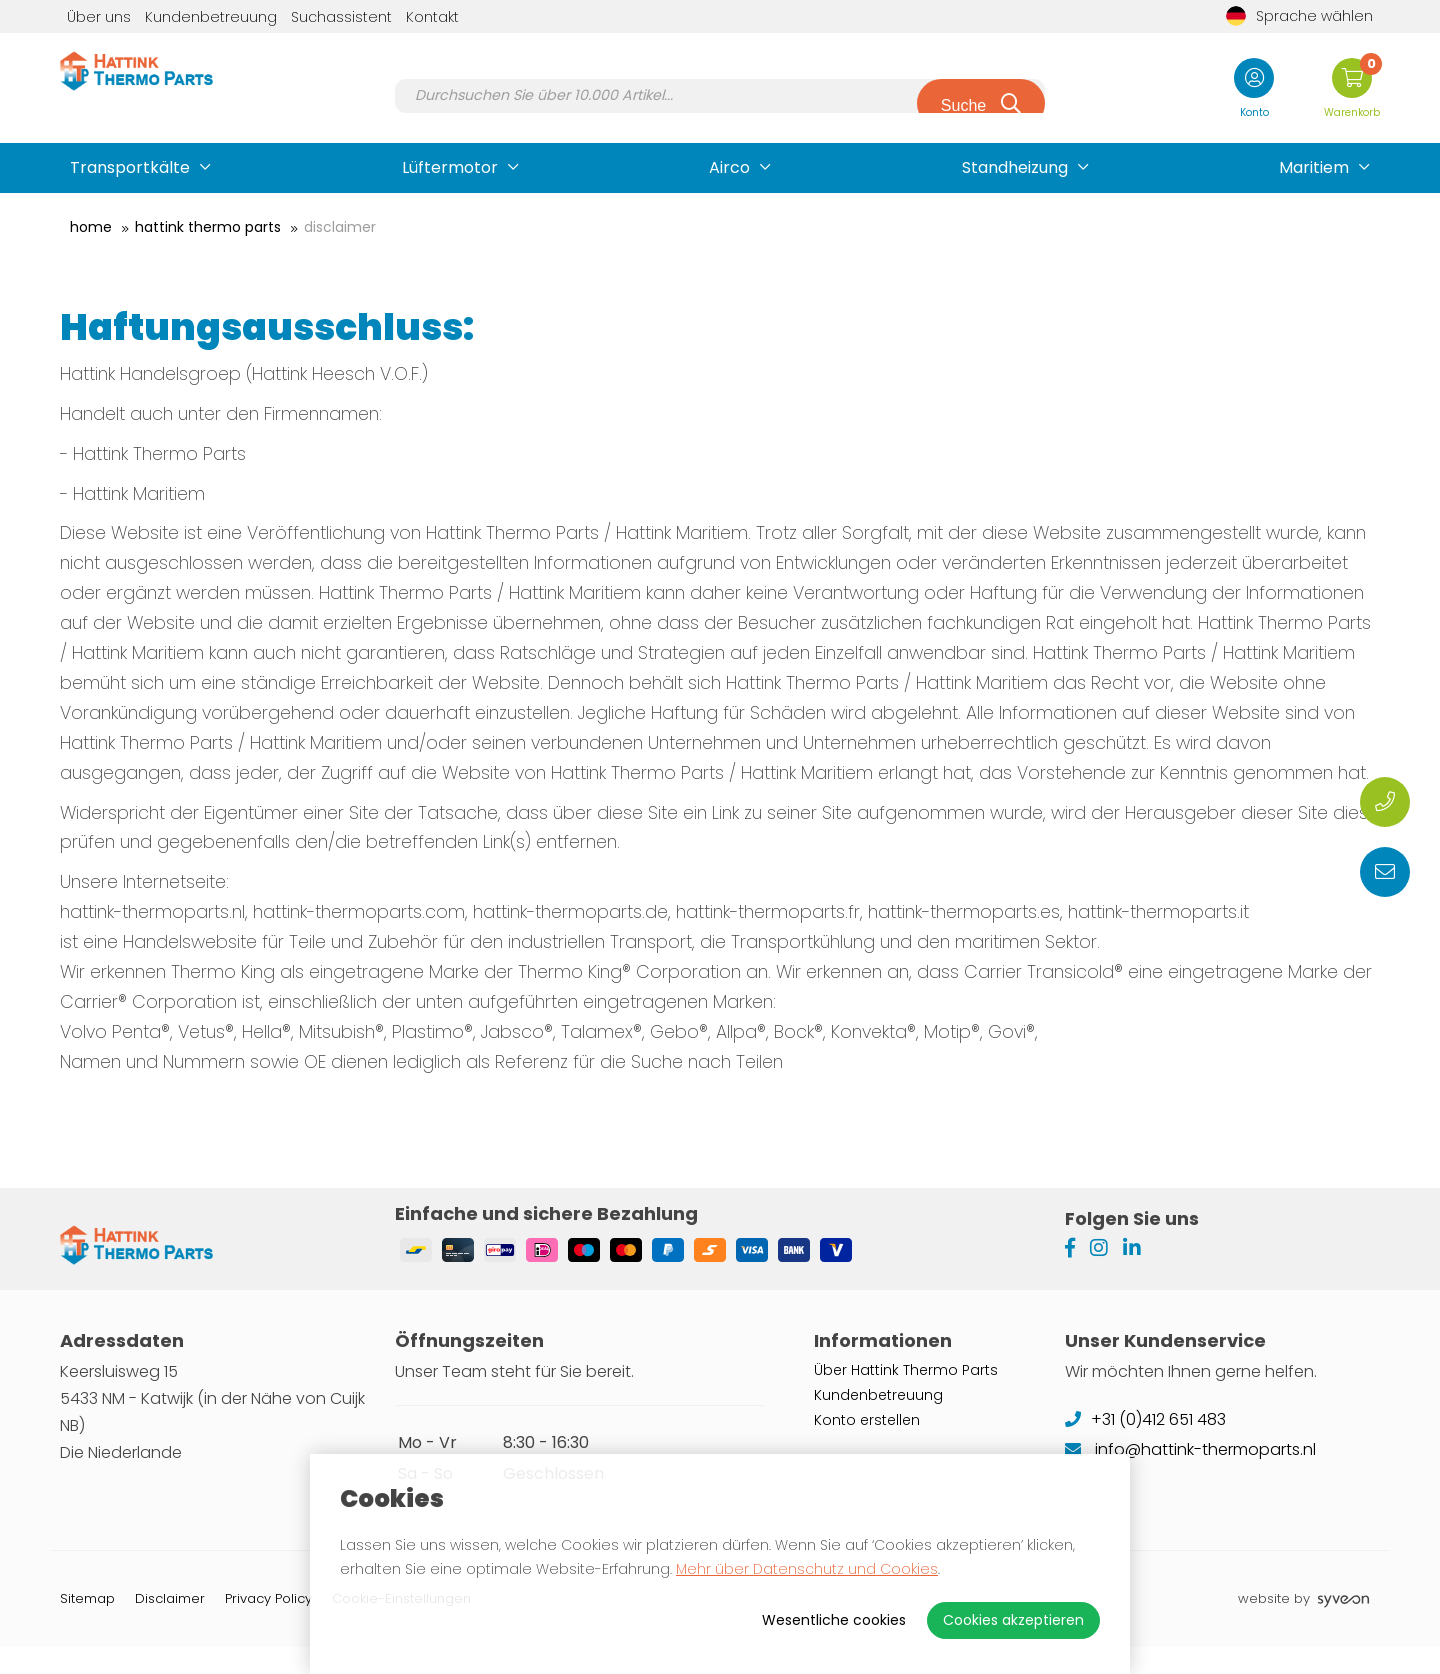 This screenshot has width=1440, height=1674. Describe the element at coordinates (99, 17) in the screenshot. I see `Über uns` at that location.